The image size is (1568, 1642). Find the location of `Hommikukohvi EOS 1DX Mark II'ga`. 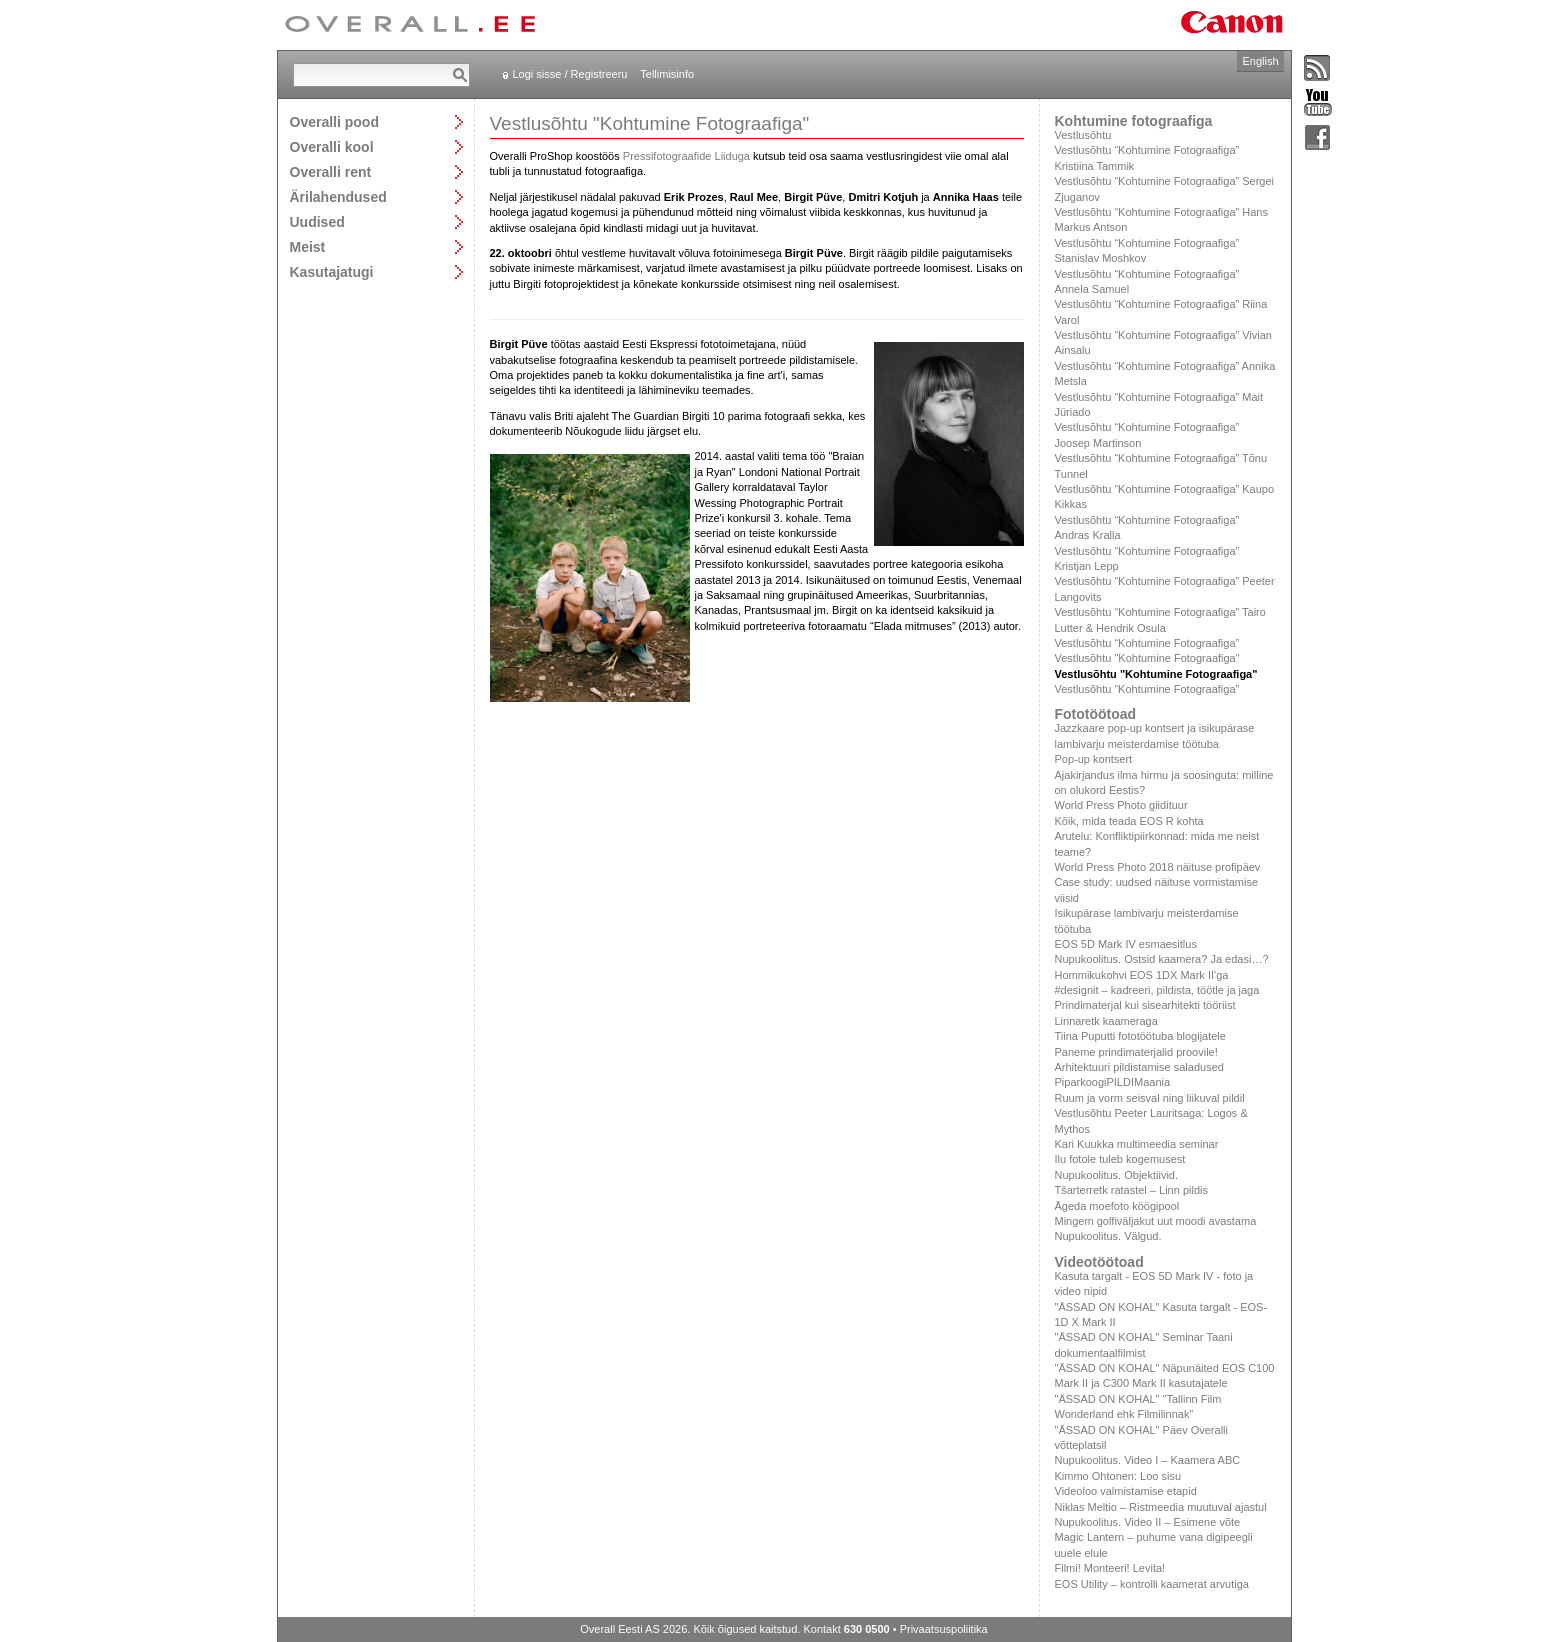

Hommikukohvi EOS 1DX Mark II'ga is located at coordinates (1142, 975).